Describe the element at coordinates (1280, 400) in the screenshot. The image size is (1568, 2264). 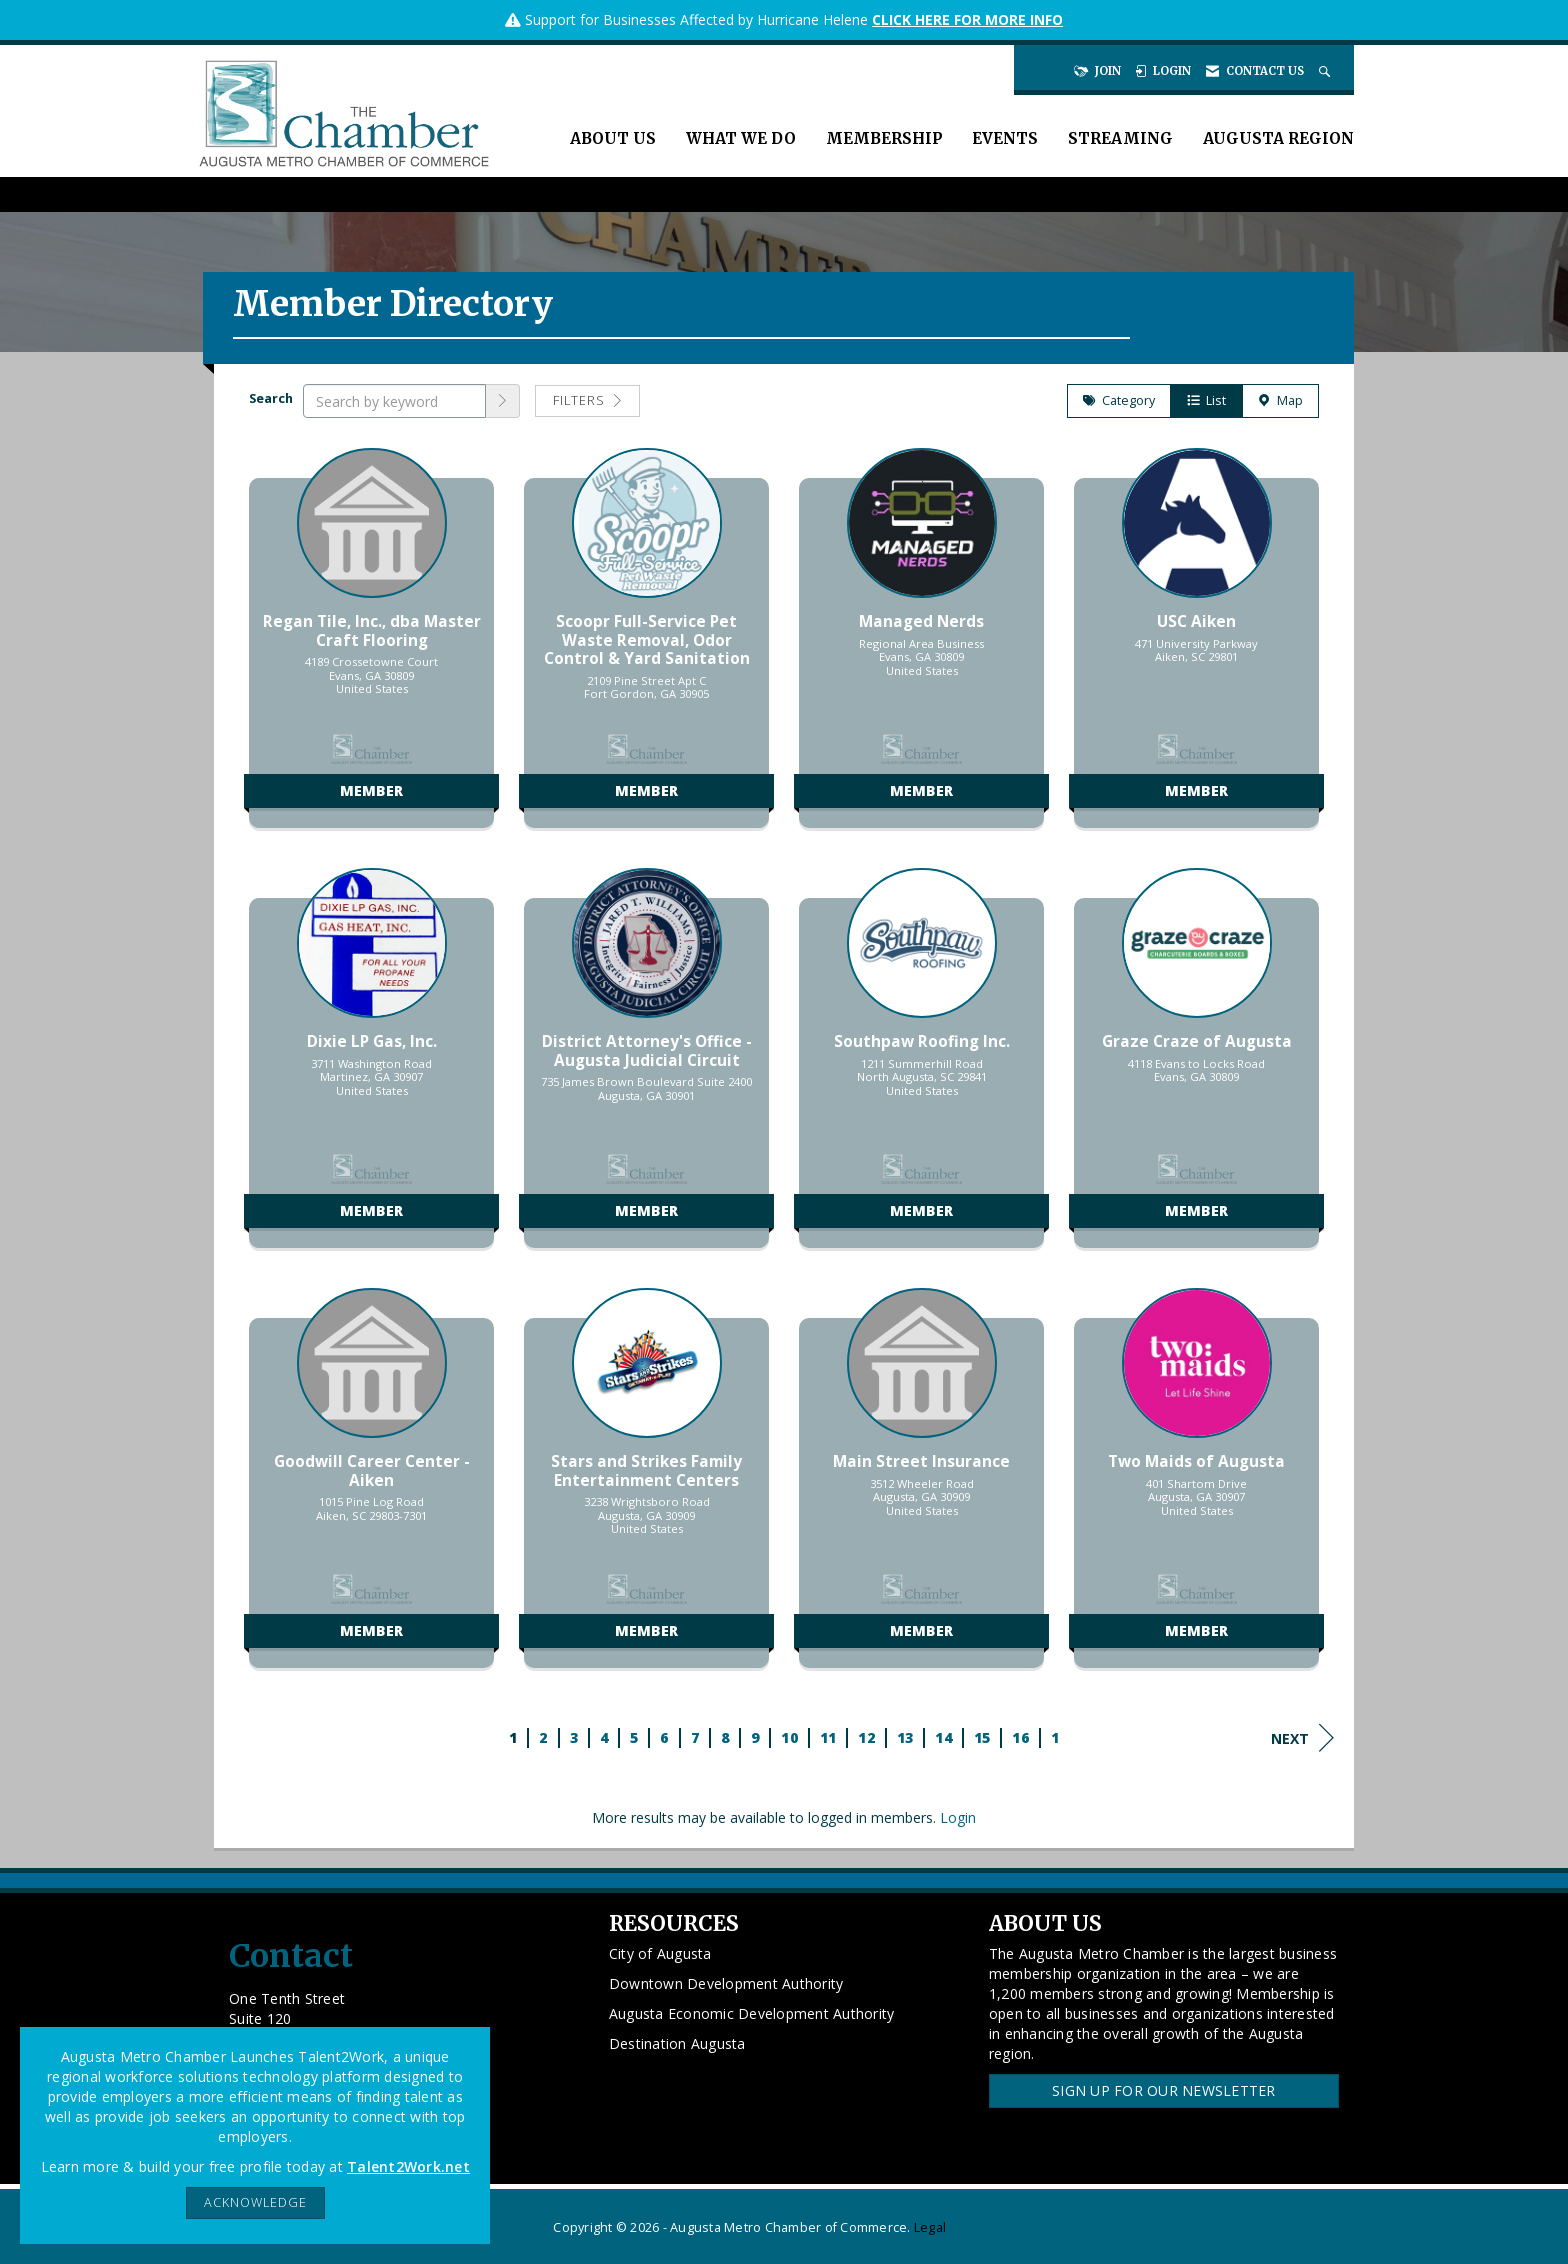
I see `Map` at that location.